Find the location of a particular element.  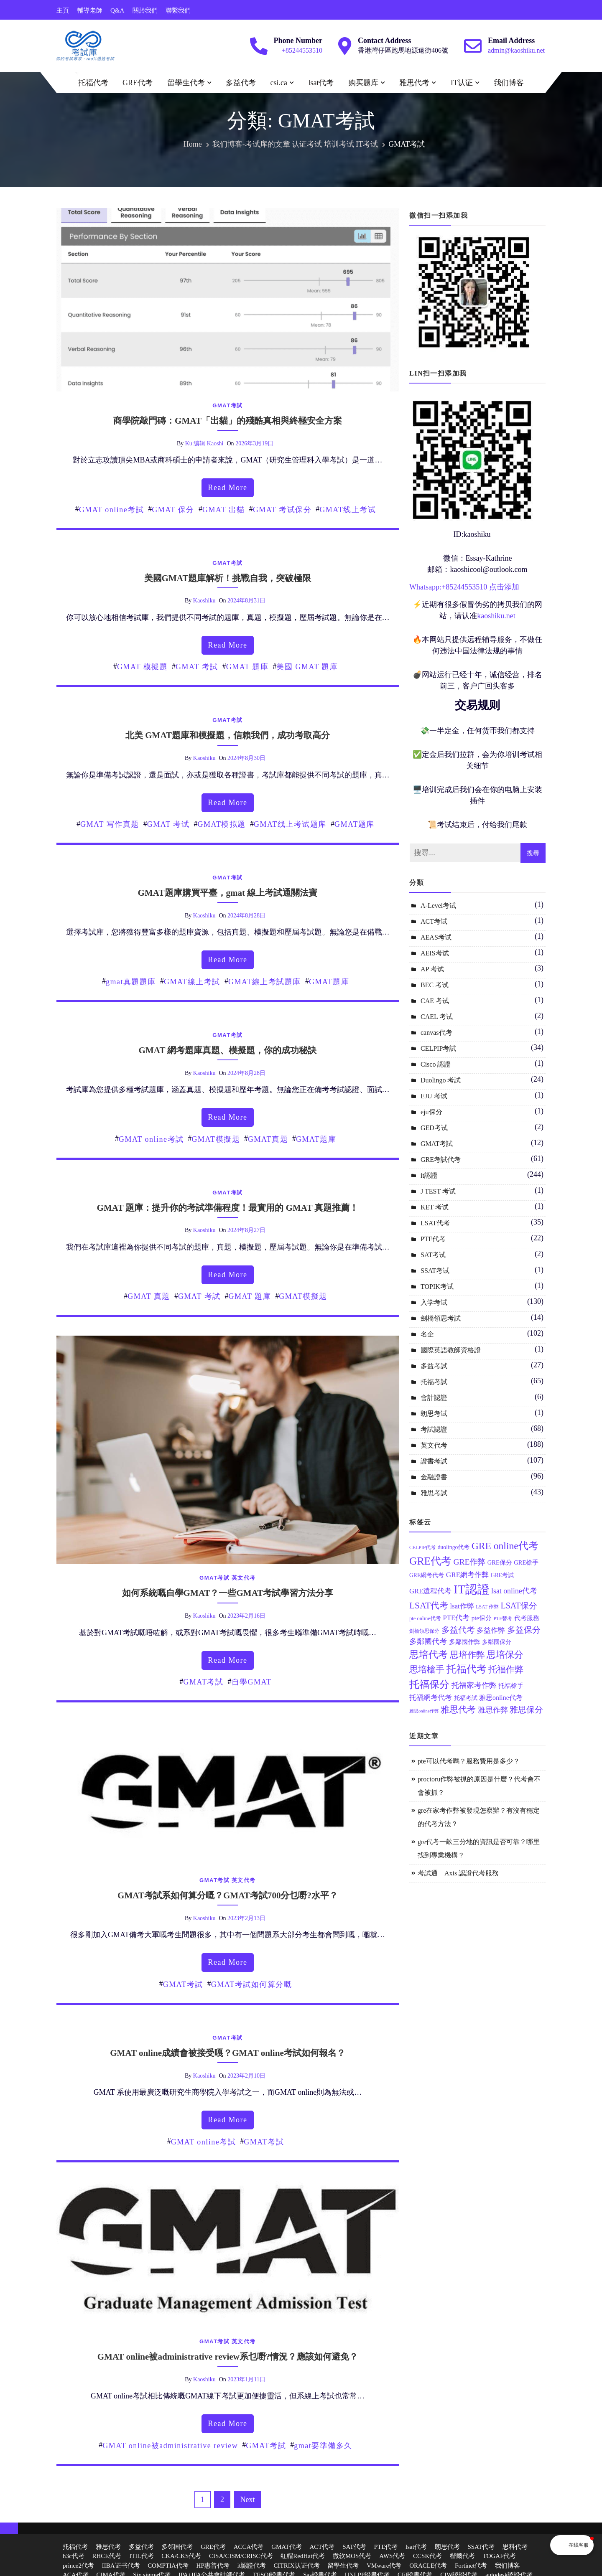

IT認證 [IT認證 (52 個項目)] is located at coordinates (472, 1589).